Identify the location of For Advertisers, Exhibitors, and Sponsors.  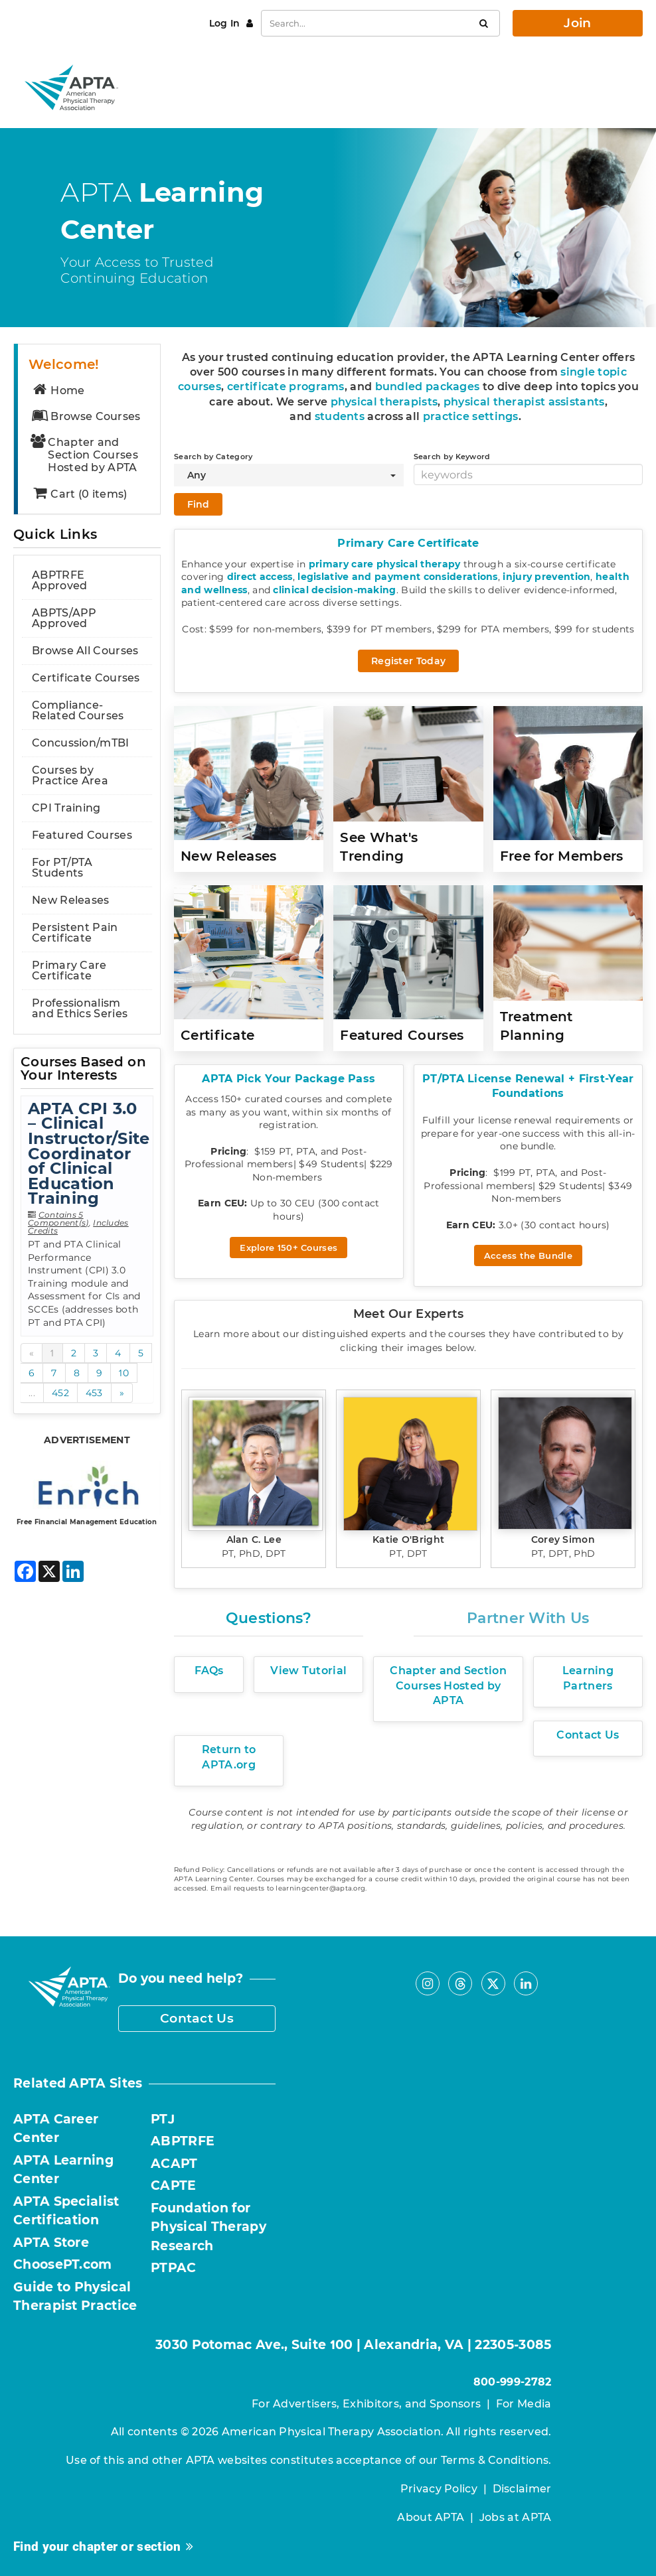
(366, 2403).